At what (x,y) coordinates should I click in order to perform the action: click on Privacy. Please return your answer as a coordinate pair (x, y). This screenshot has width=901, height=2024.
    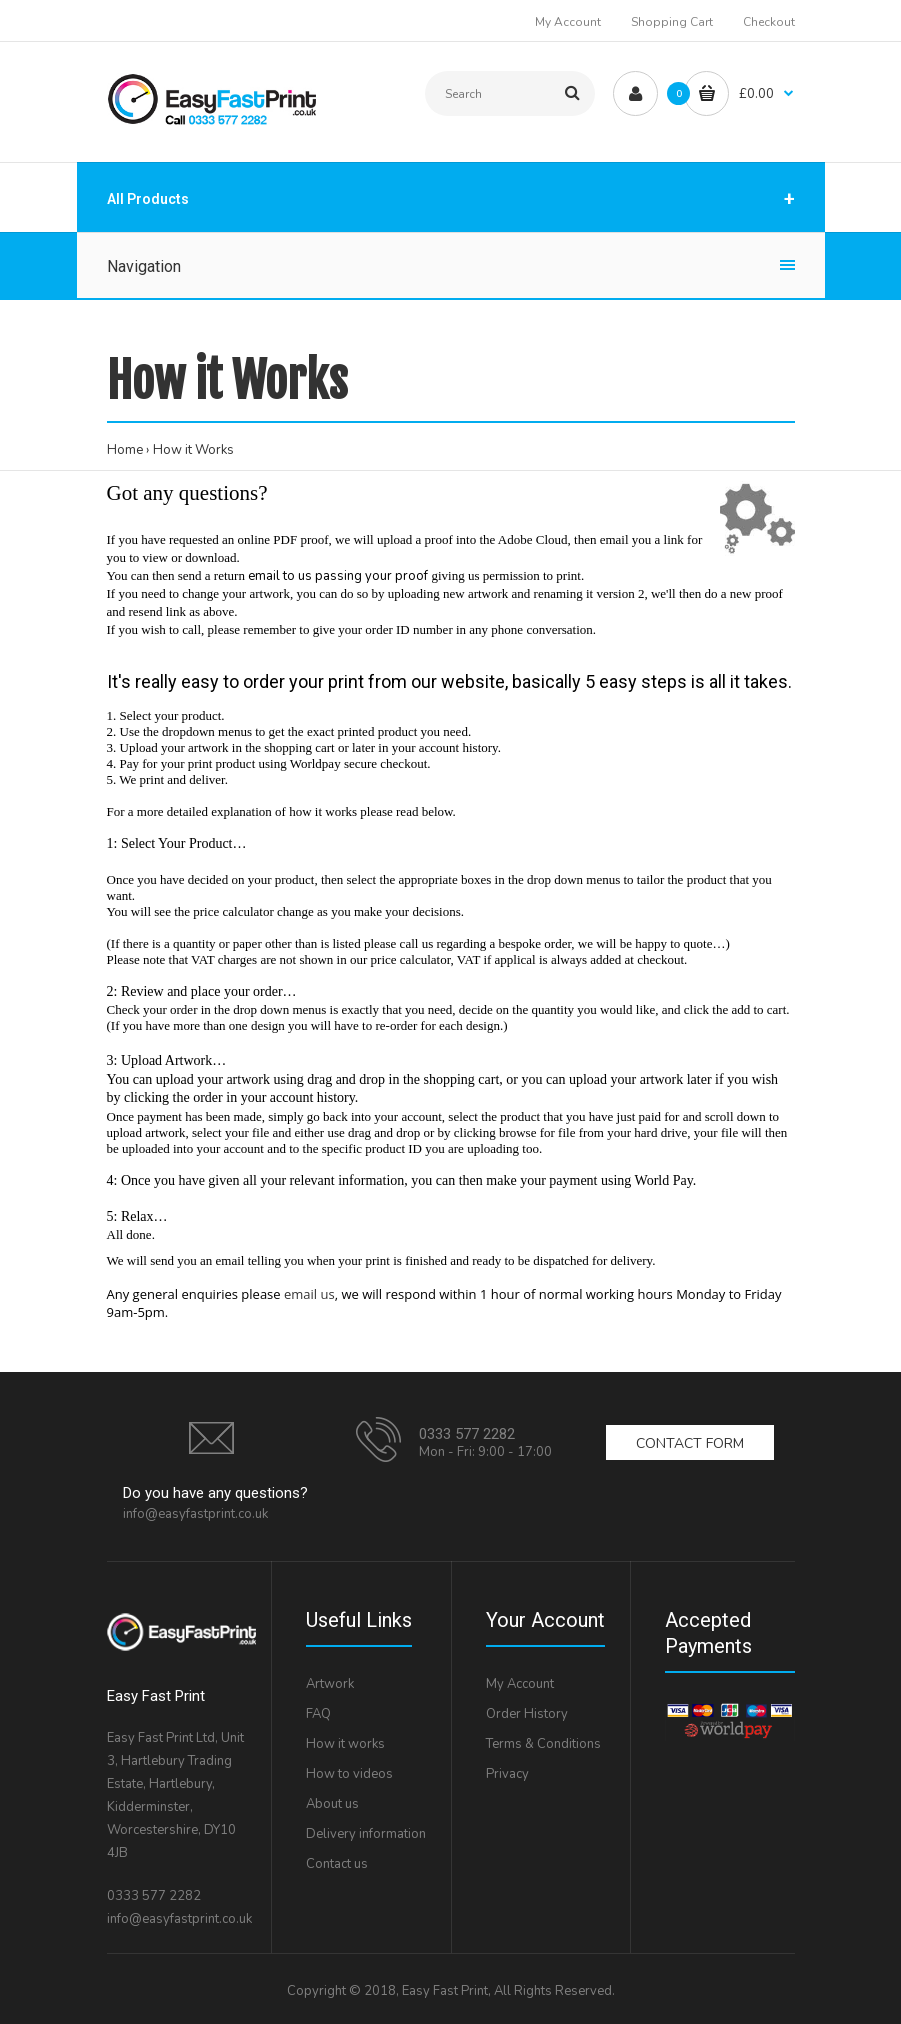
    Looking at the image, I should click on (507, 1774).